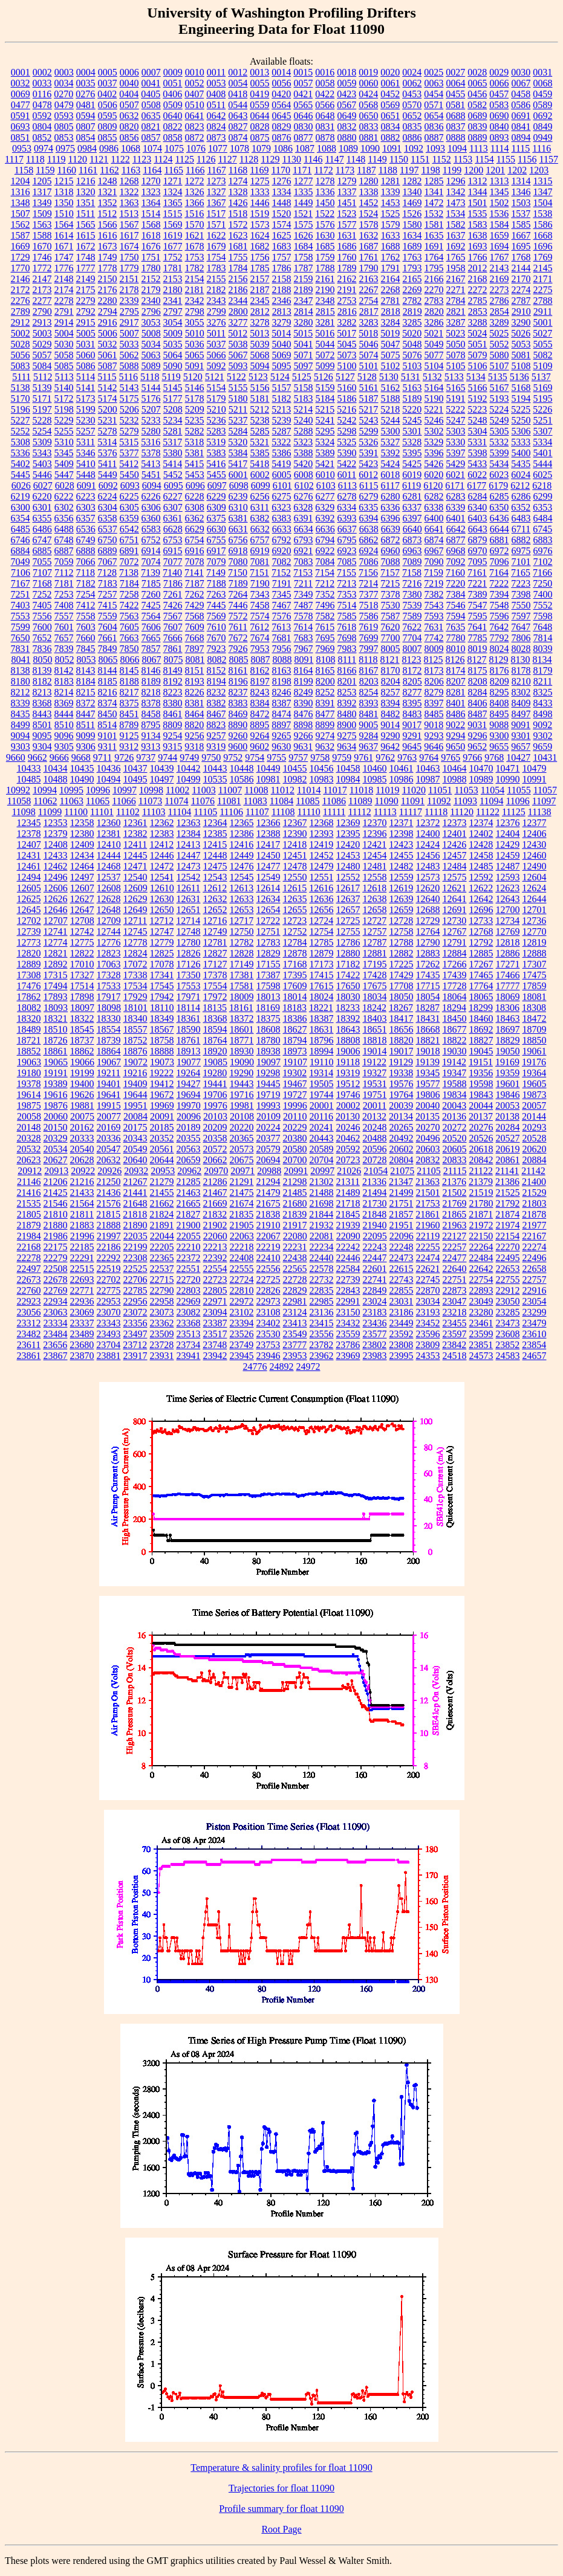  I want to click on 23356, so click(135, 1323).